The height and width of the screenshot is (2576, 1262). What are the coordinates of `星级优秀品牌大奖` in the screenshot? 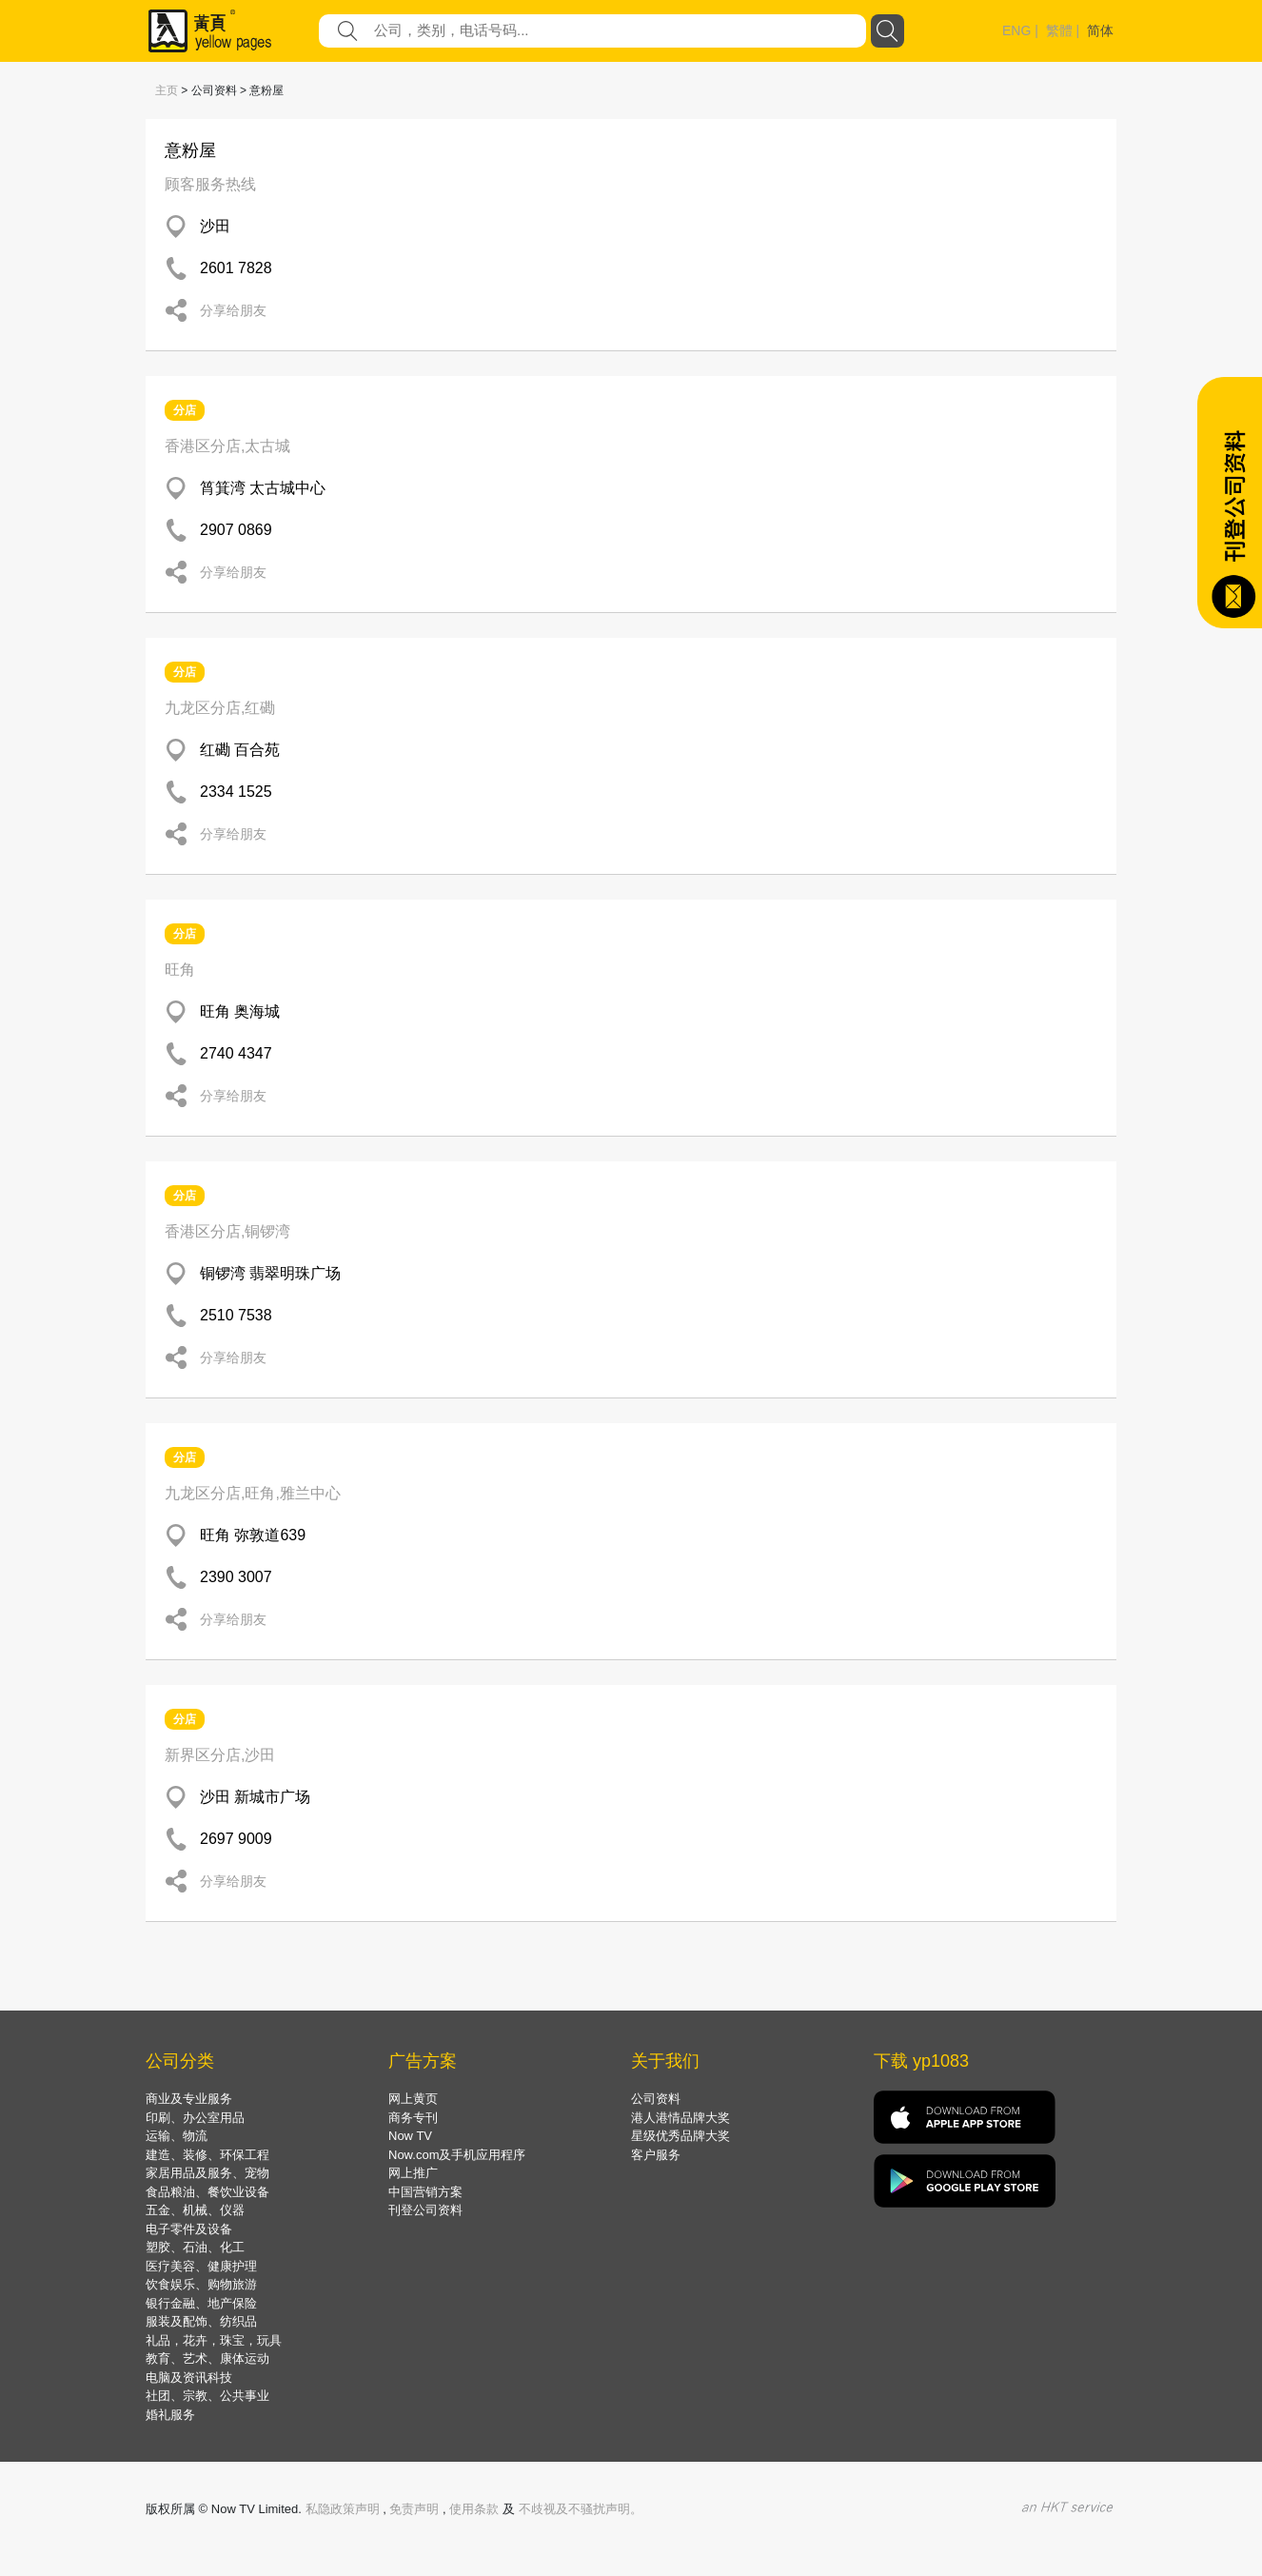 It's located at (680, 2136).